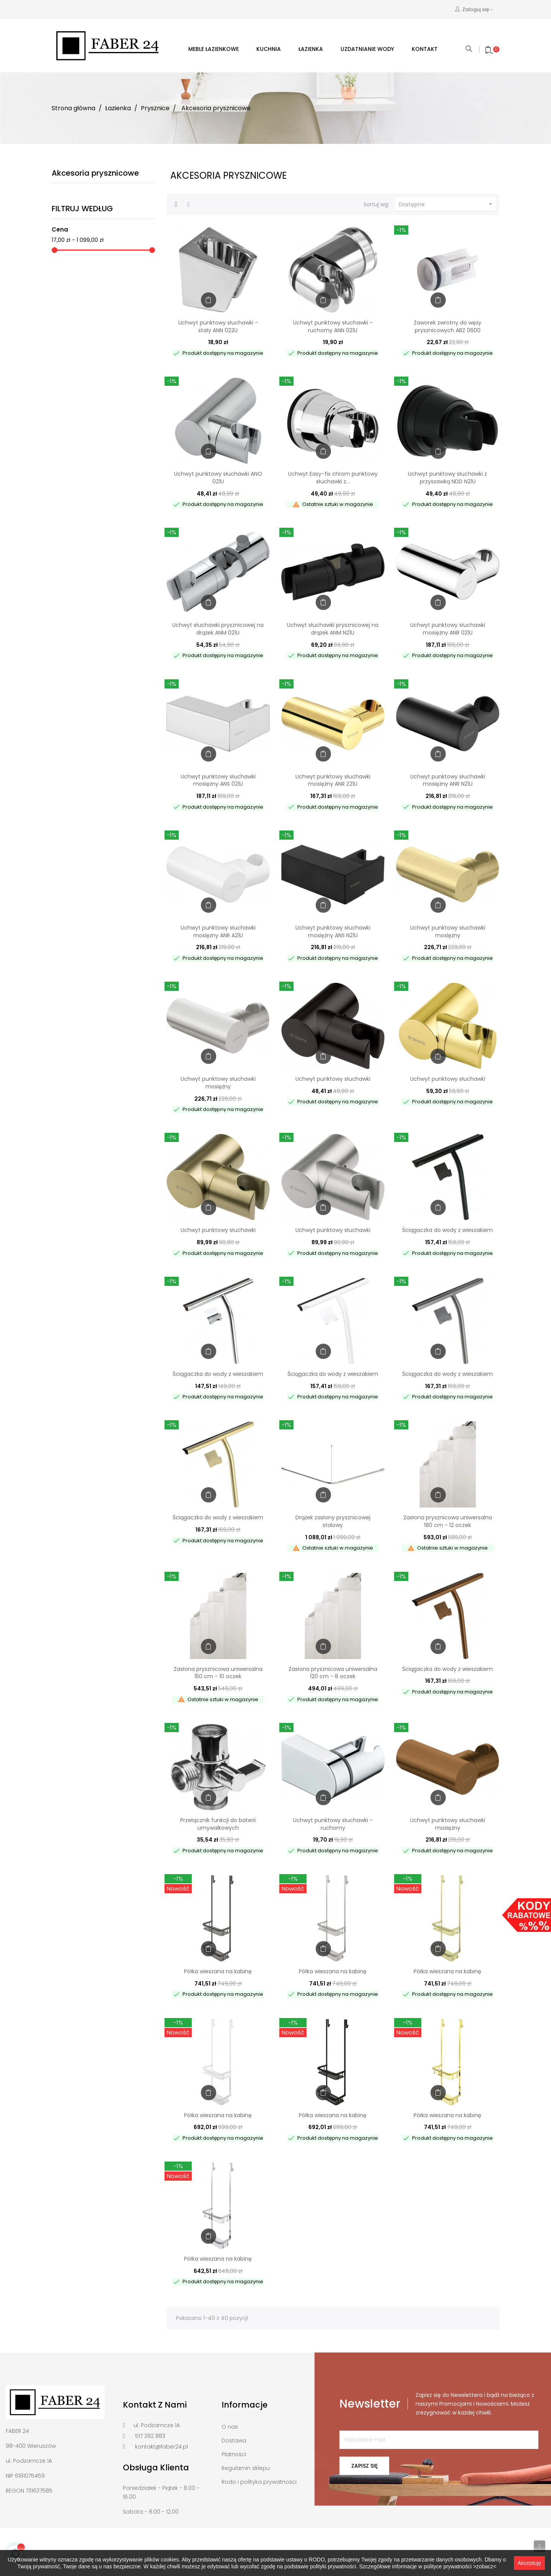 This screenshot has height=2576, width=551. I want to click on Zasłona prysznicowa uniwersalna 180 cm - 12 oczek, so click(447, 1521).